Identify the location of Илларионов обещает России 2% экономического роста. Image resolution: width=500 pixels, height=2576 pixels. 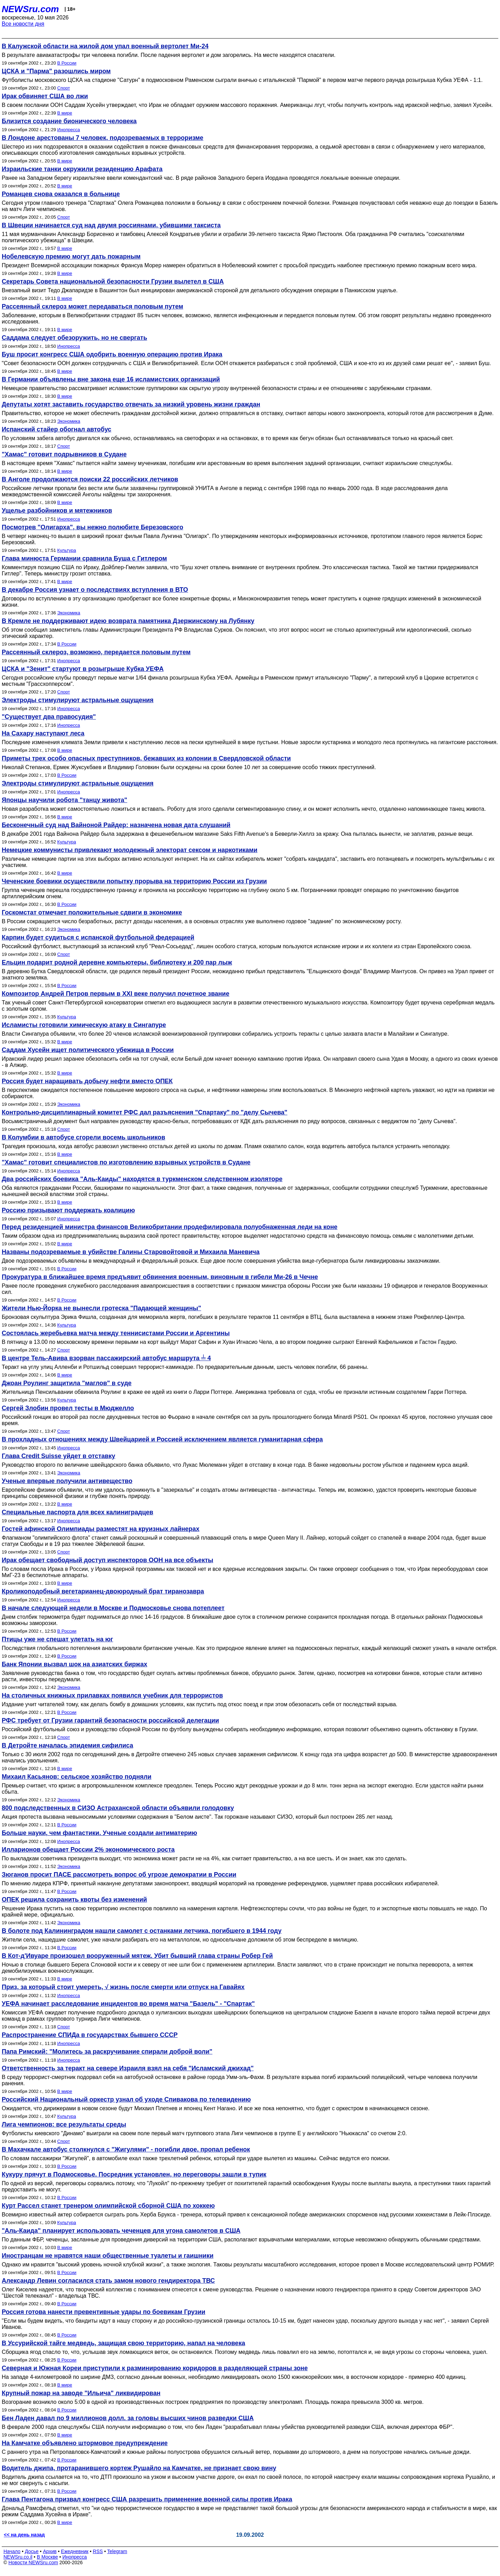
(88, 1849).